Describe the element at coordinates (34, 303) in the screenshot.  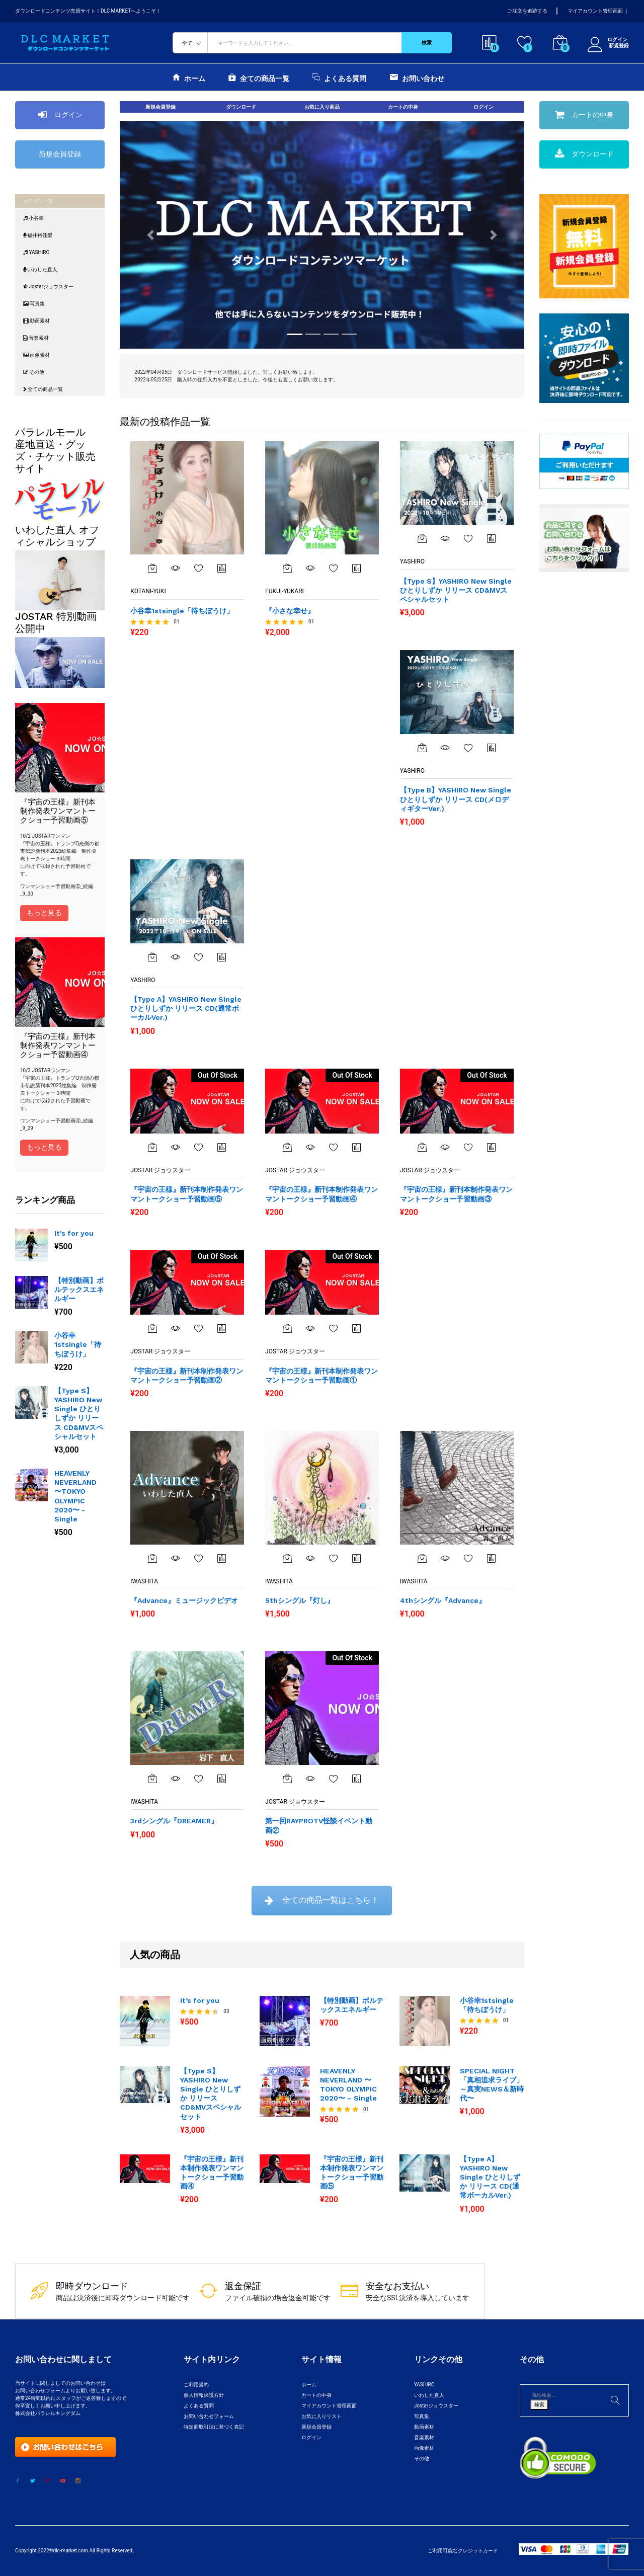
I see `写真集` at that location.